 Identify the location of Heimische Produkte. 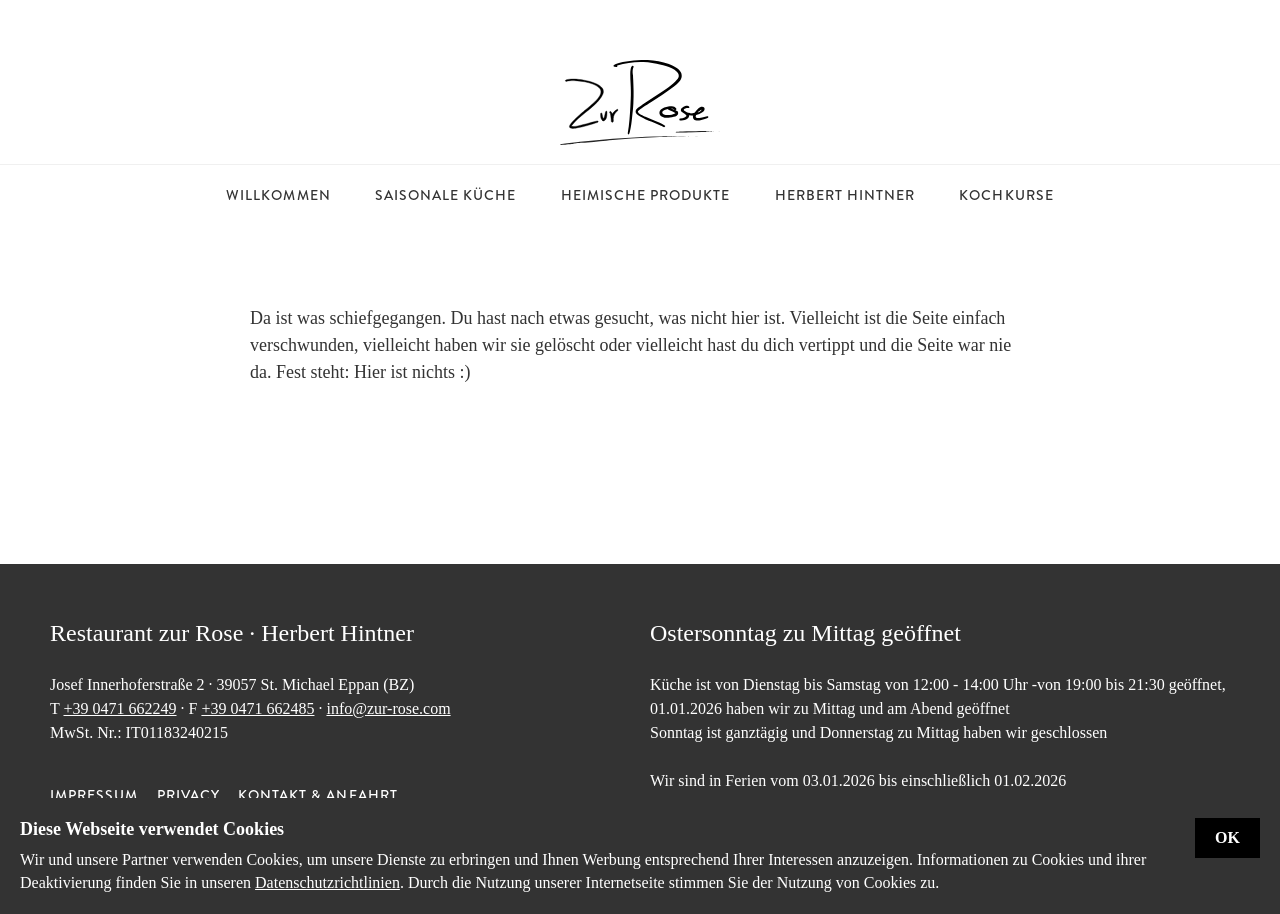
(646, 195).